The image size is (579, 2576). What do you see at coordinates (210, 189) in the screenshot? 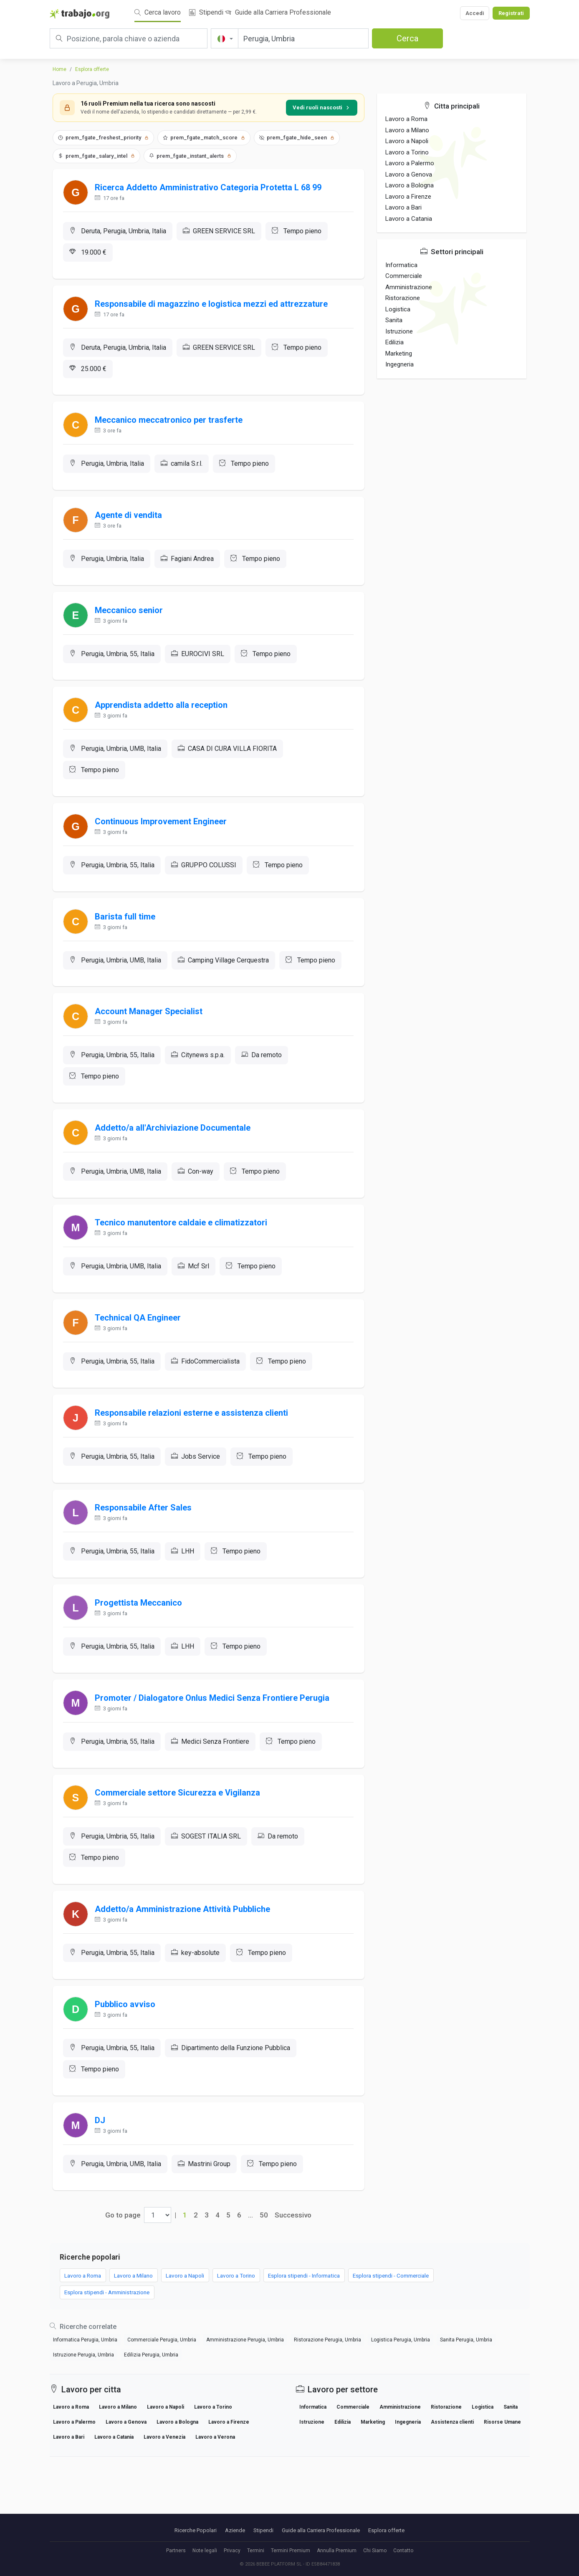
I see `Ricerca Addetto Amministrativo Categoria Protetta L 68 99` at bounding box center [210, 189].